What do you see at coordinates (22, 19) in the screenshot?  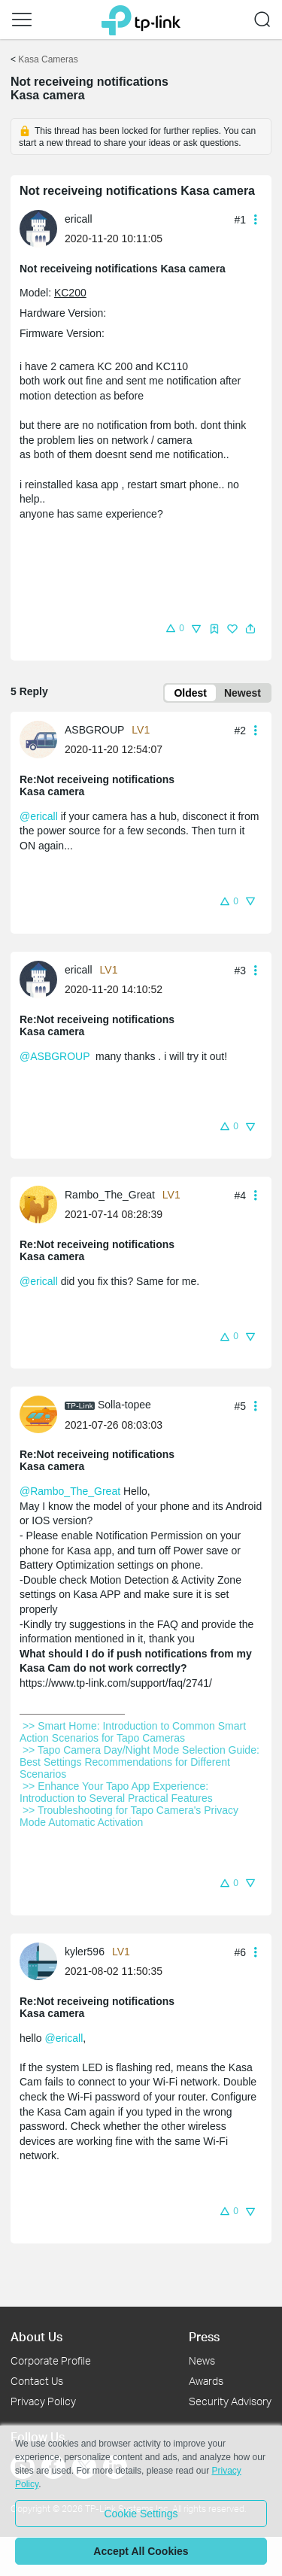 I see `[button]` at bounding box center [22, 19].